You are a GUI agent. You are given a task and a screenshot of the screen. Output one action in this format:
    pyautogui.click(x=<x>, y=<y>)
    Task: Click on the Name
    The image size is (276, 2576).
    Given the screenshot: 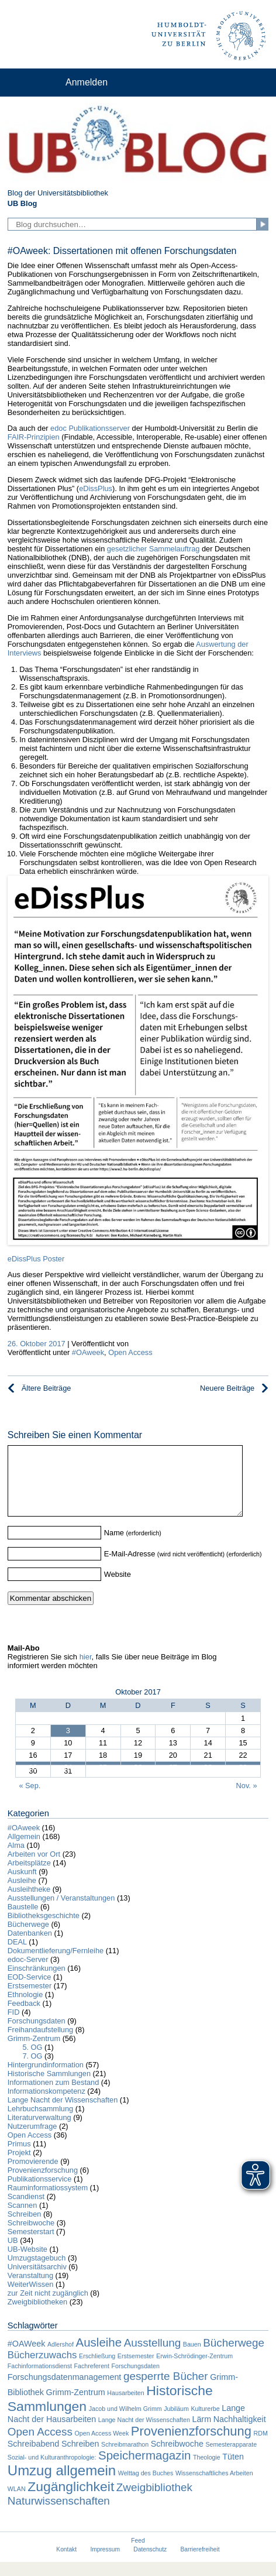 What is the action you would take?
    pyautogui.click(x=114, y=1546)
    